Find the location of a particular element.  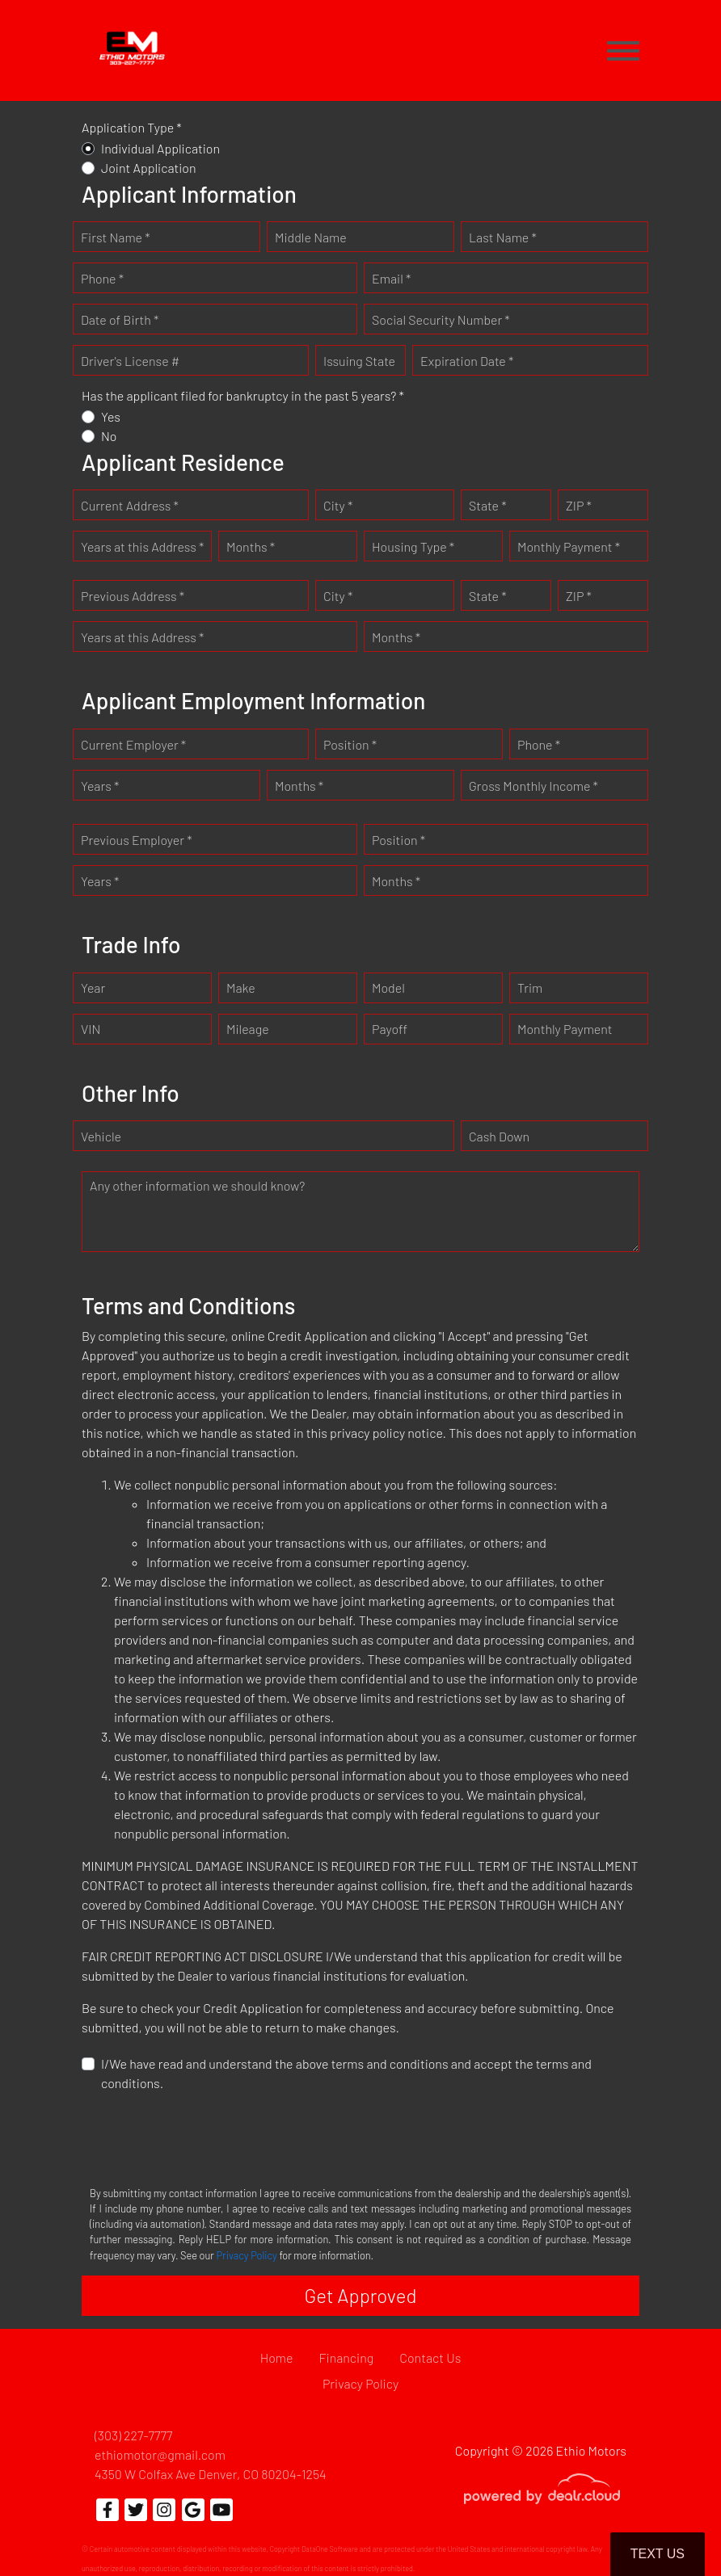

First Name * is located at coordinates (115, 237).